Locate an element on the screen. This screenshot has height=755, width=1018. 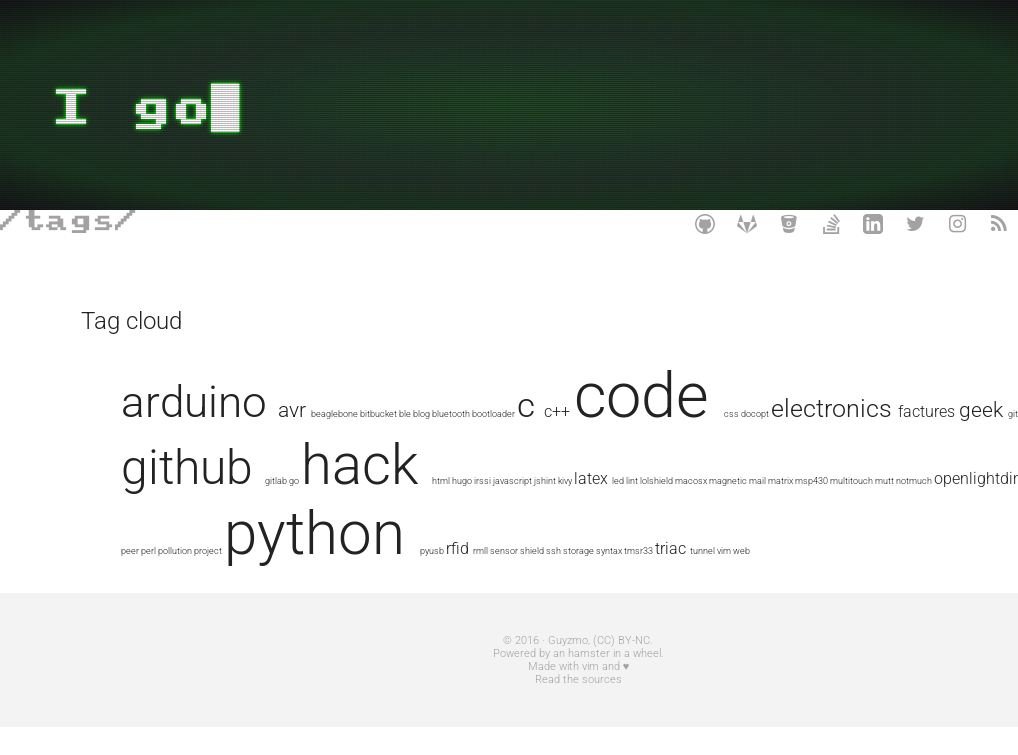
irssi is located at coordinates (809, 480).